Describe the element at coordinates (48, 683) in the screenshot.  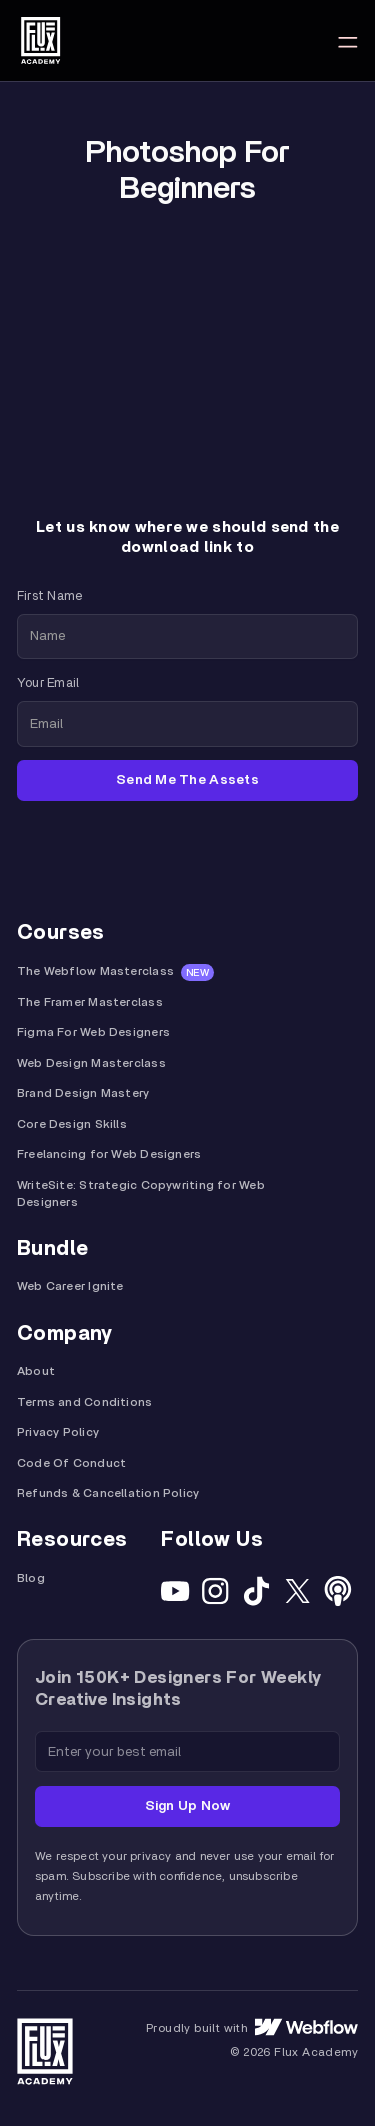
I see `Your Email` at that location.